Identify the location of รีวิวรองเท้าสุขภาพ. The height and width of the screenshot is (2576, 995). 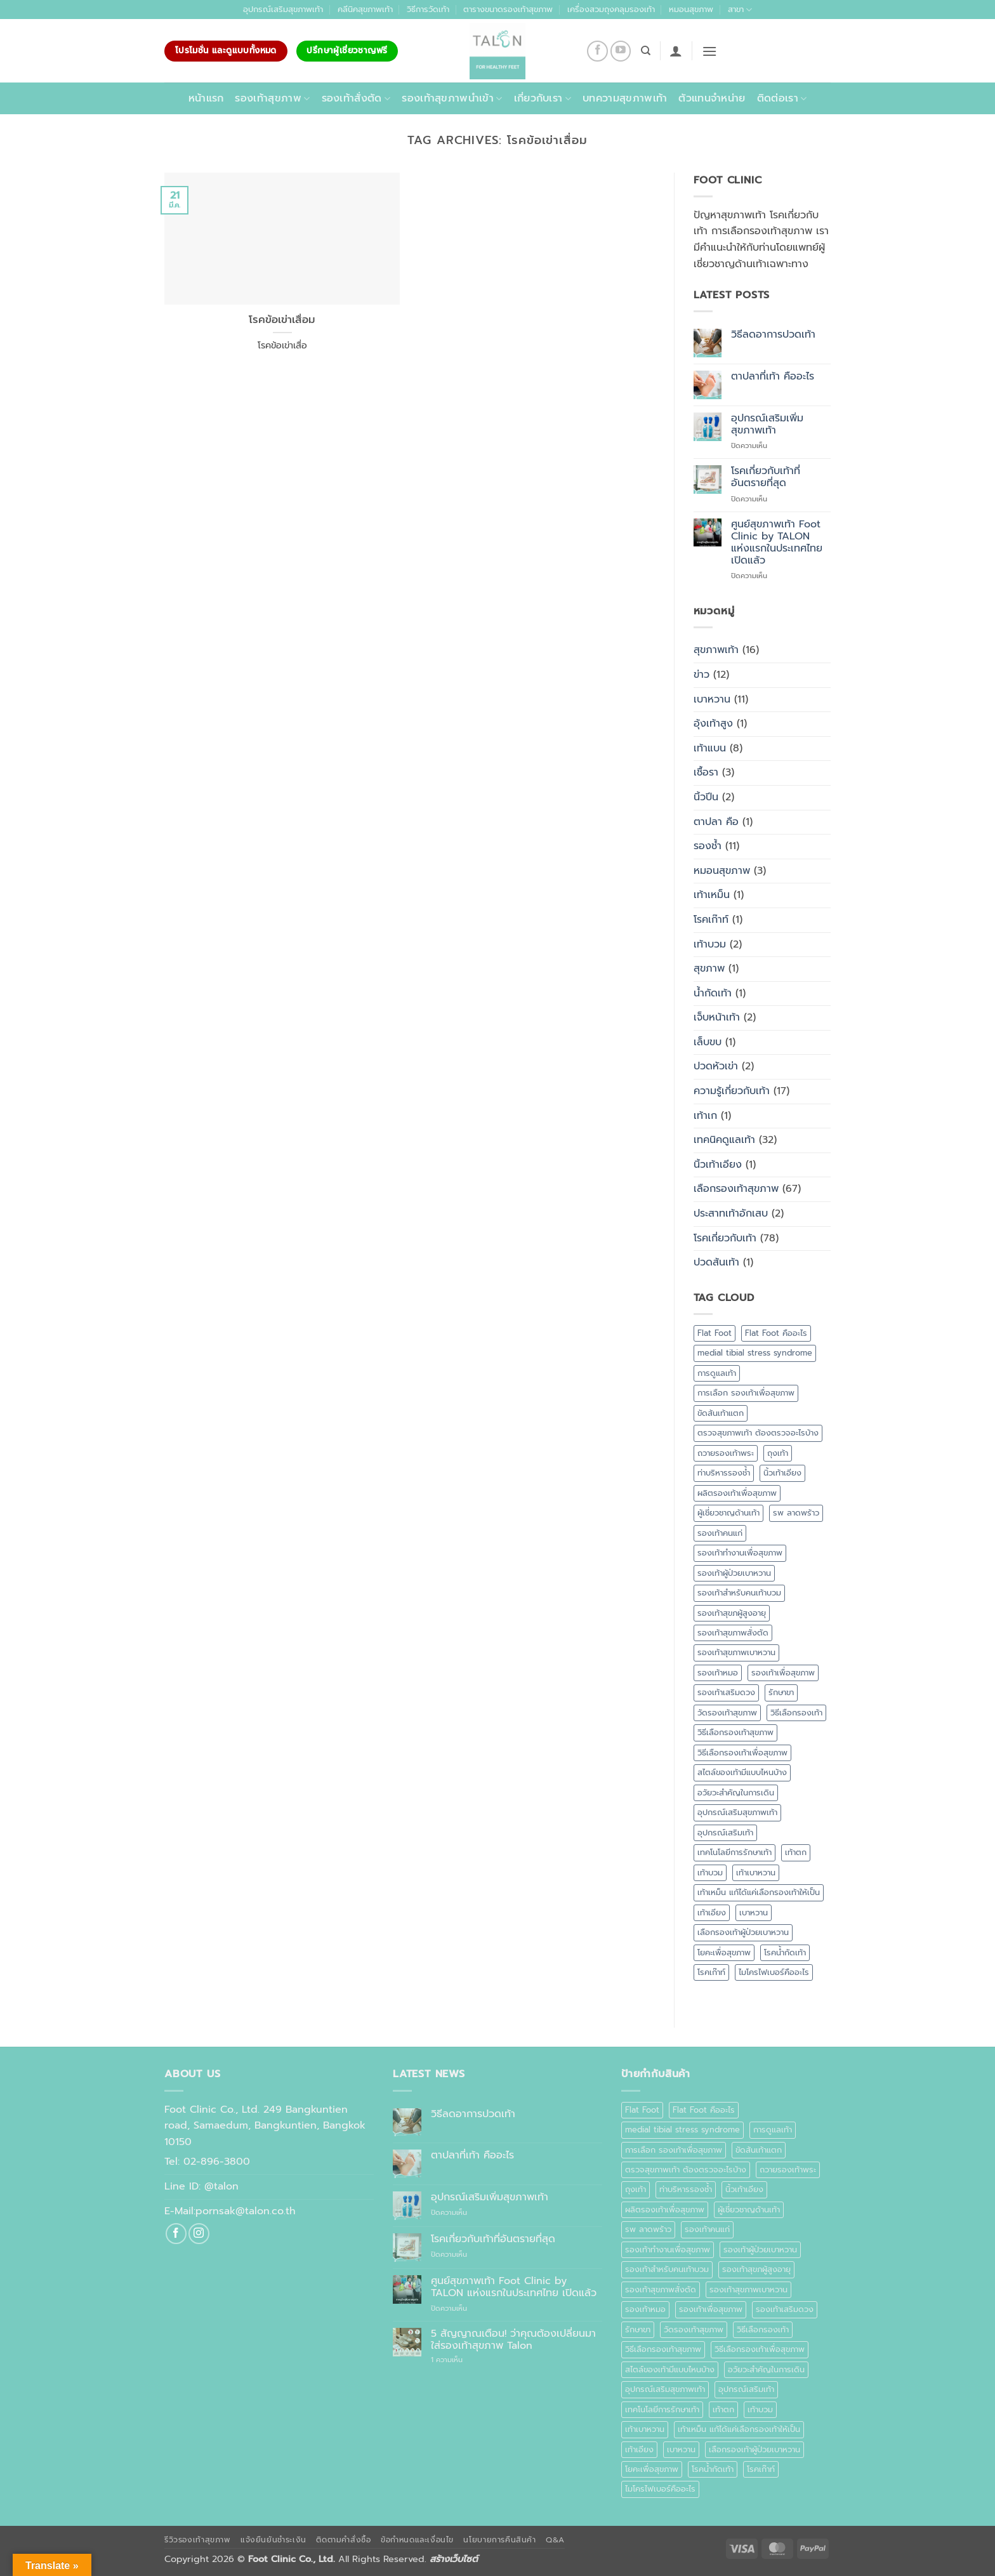
(197, 2540).